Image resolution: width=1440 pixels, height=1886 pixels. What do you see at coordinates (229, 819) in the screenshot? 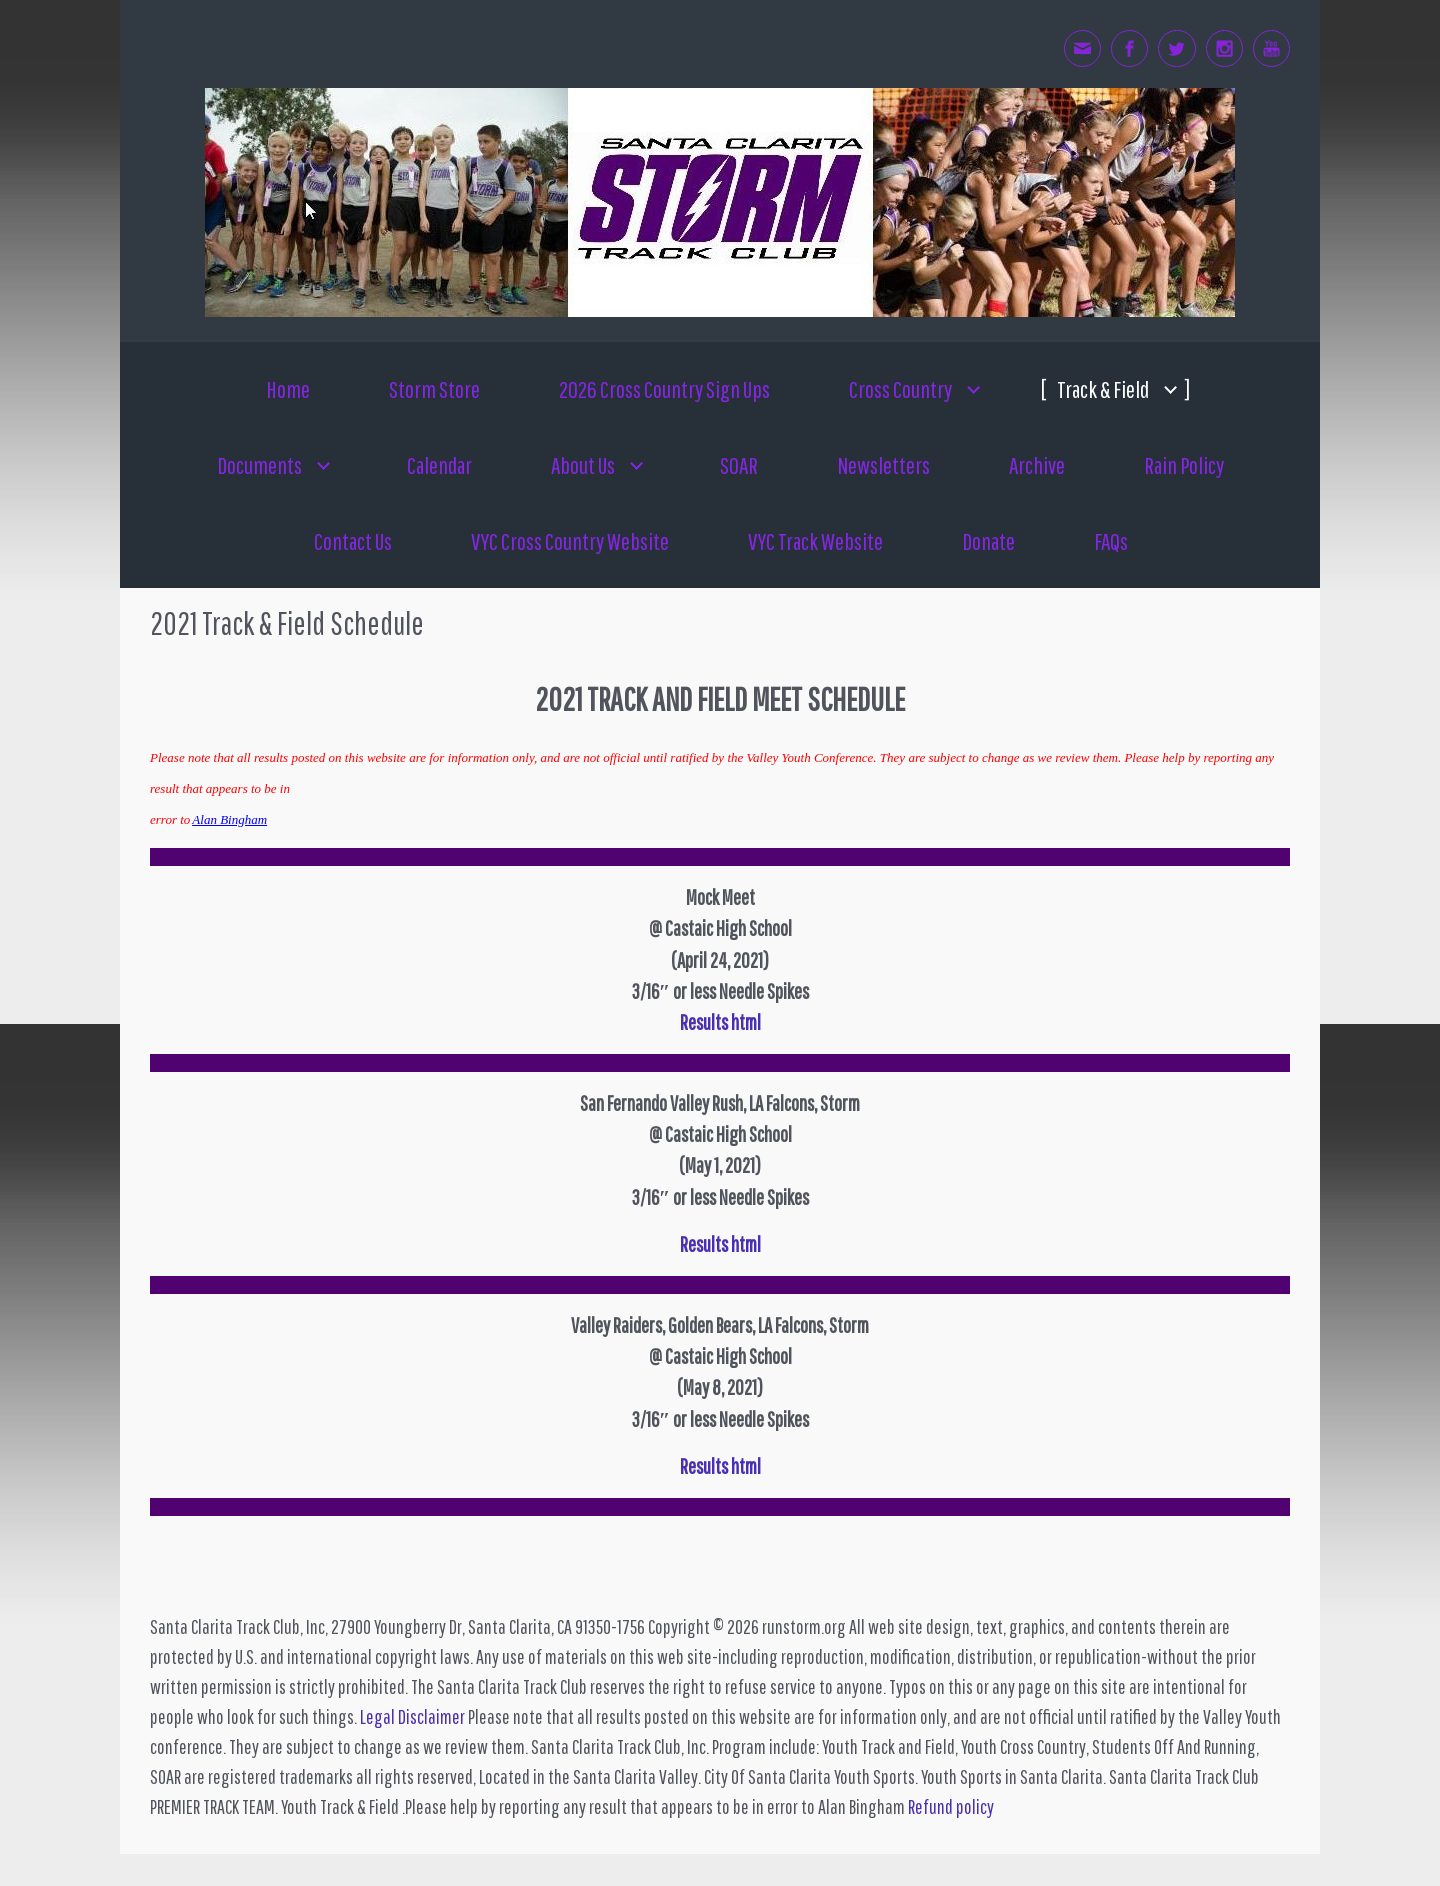
I see `Alan Bingham` at bounding box center [229, 819].